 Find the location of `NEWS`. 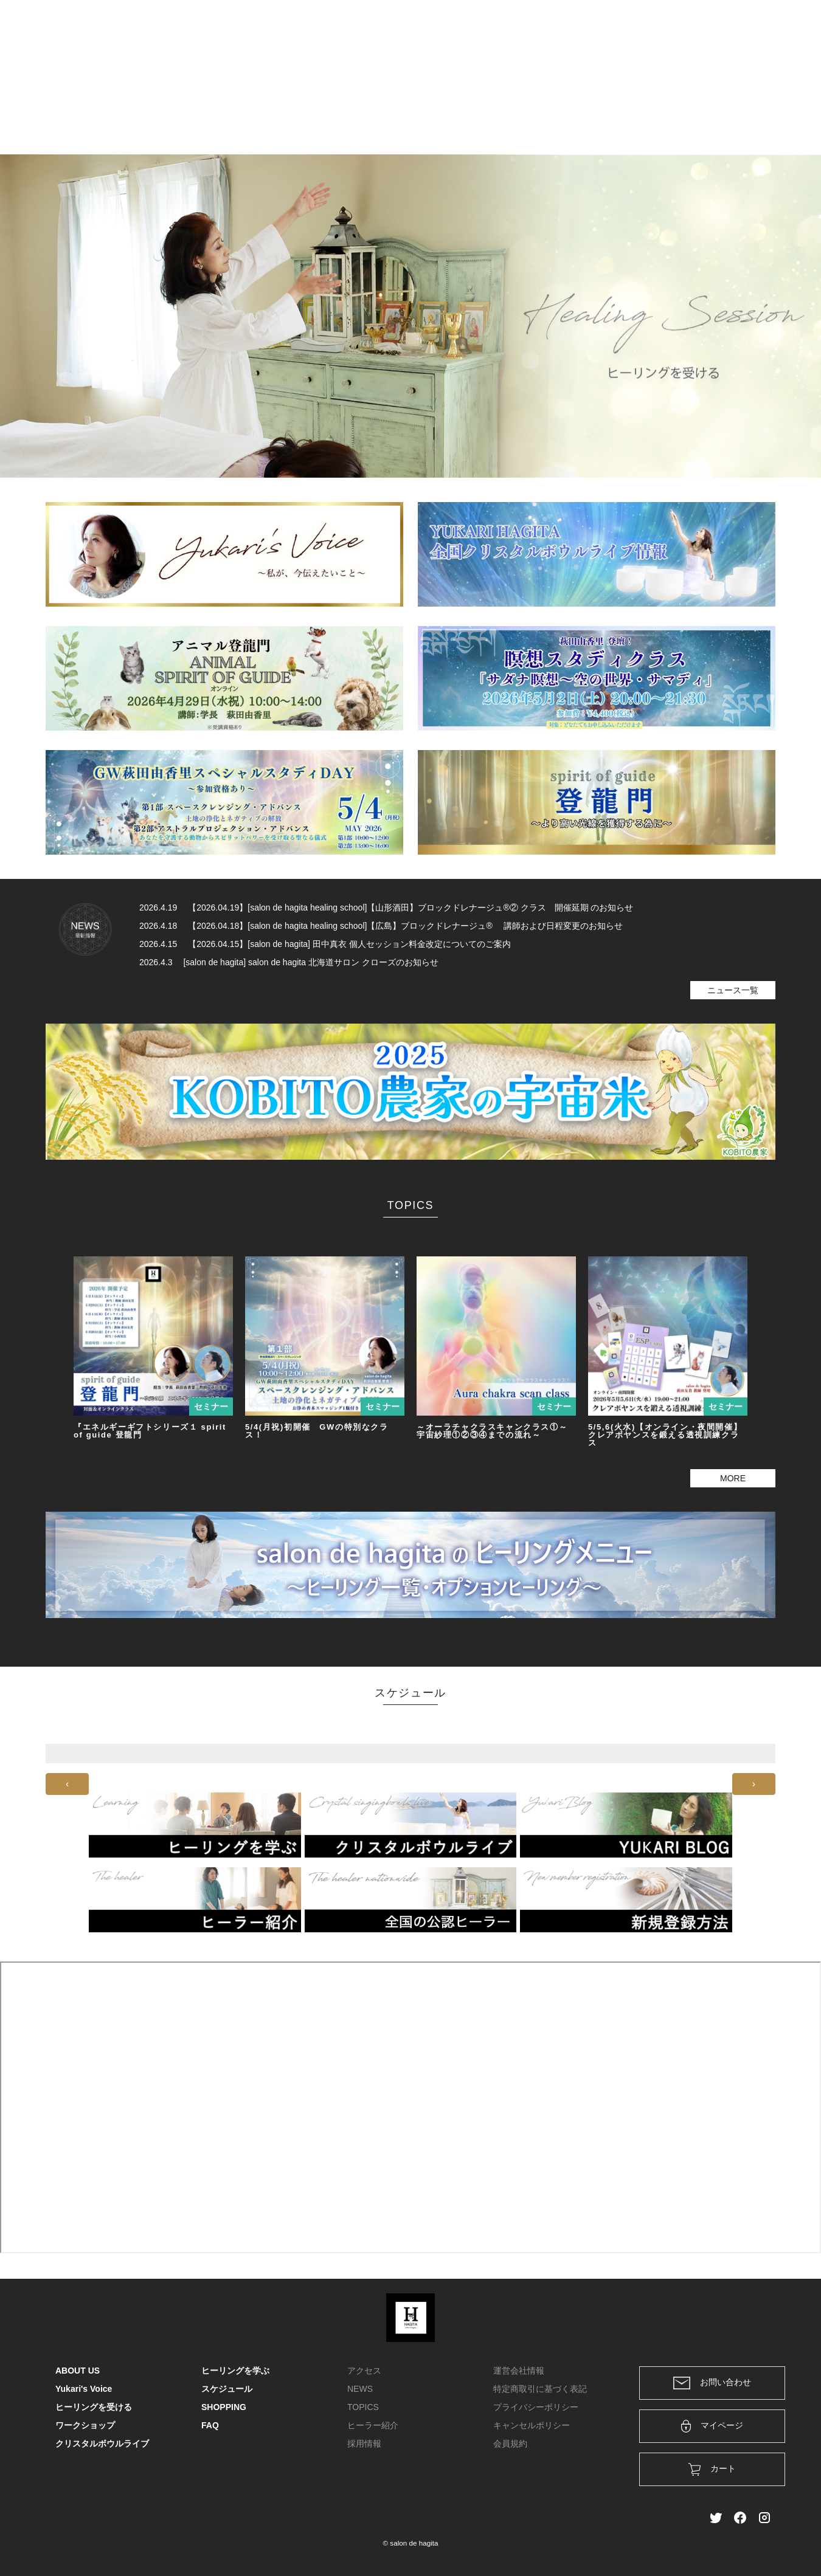

NEWS is located at coordinates (360, 2389).